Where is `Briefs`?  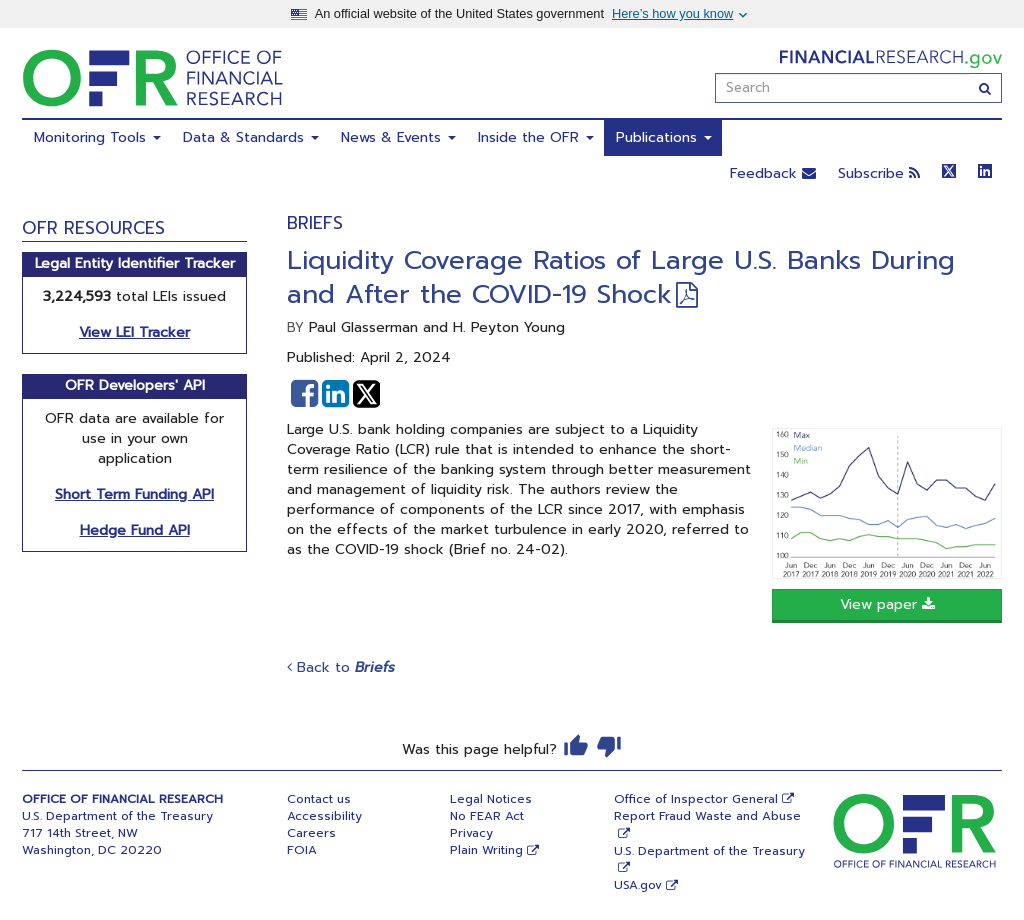 Briefs is located at coordinates (315, 223).